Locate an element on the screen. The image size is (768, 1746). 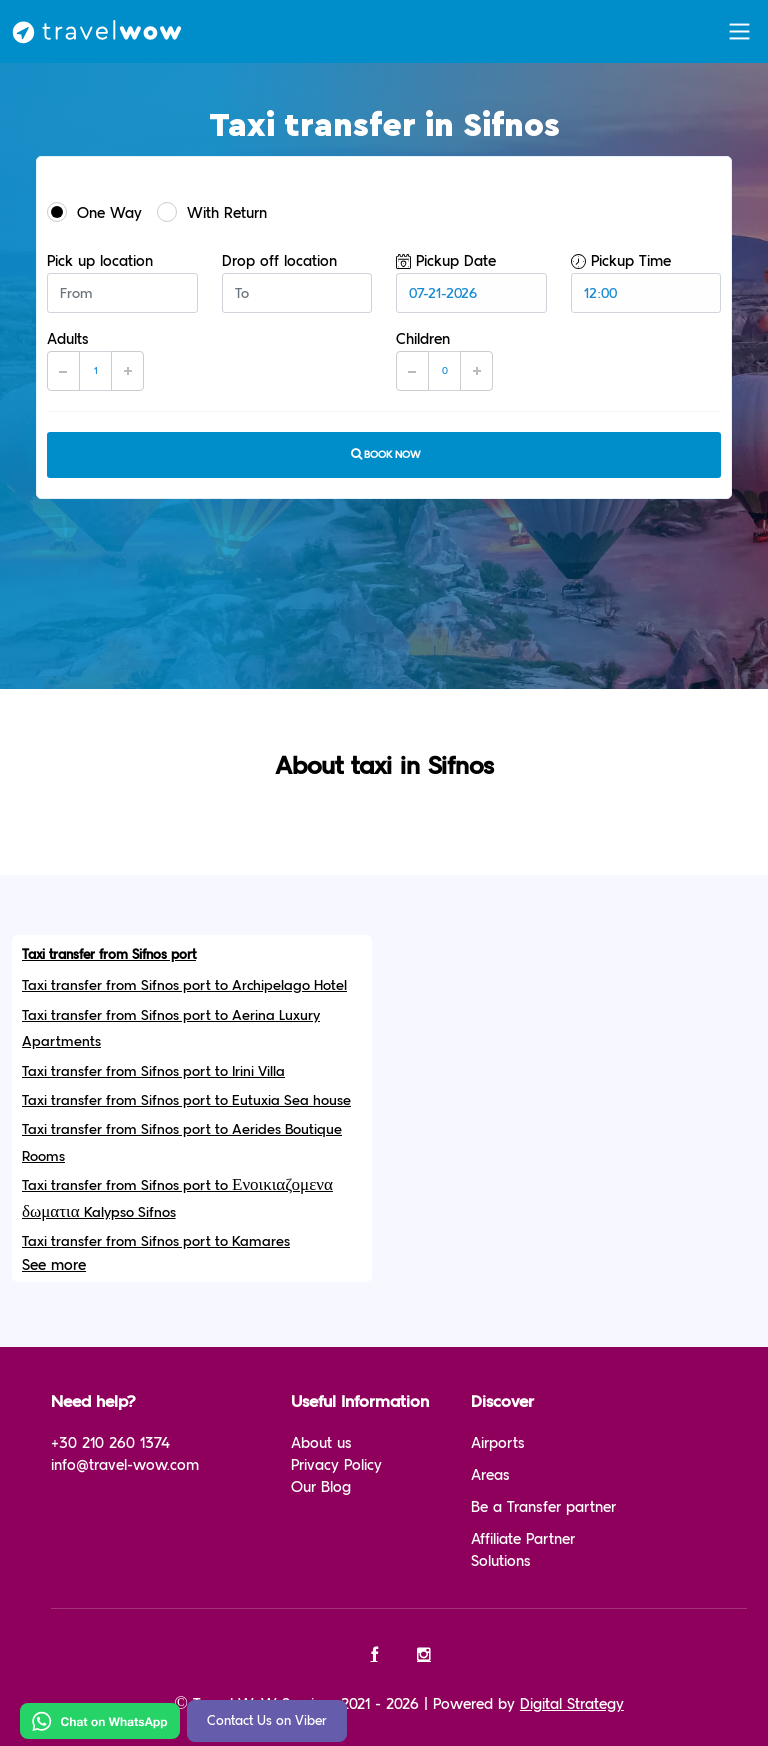
Taxi transfer from Sifnos port to Eutuxia Sea house is located at coordinates (186, 1100).